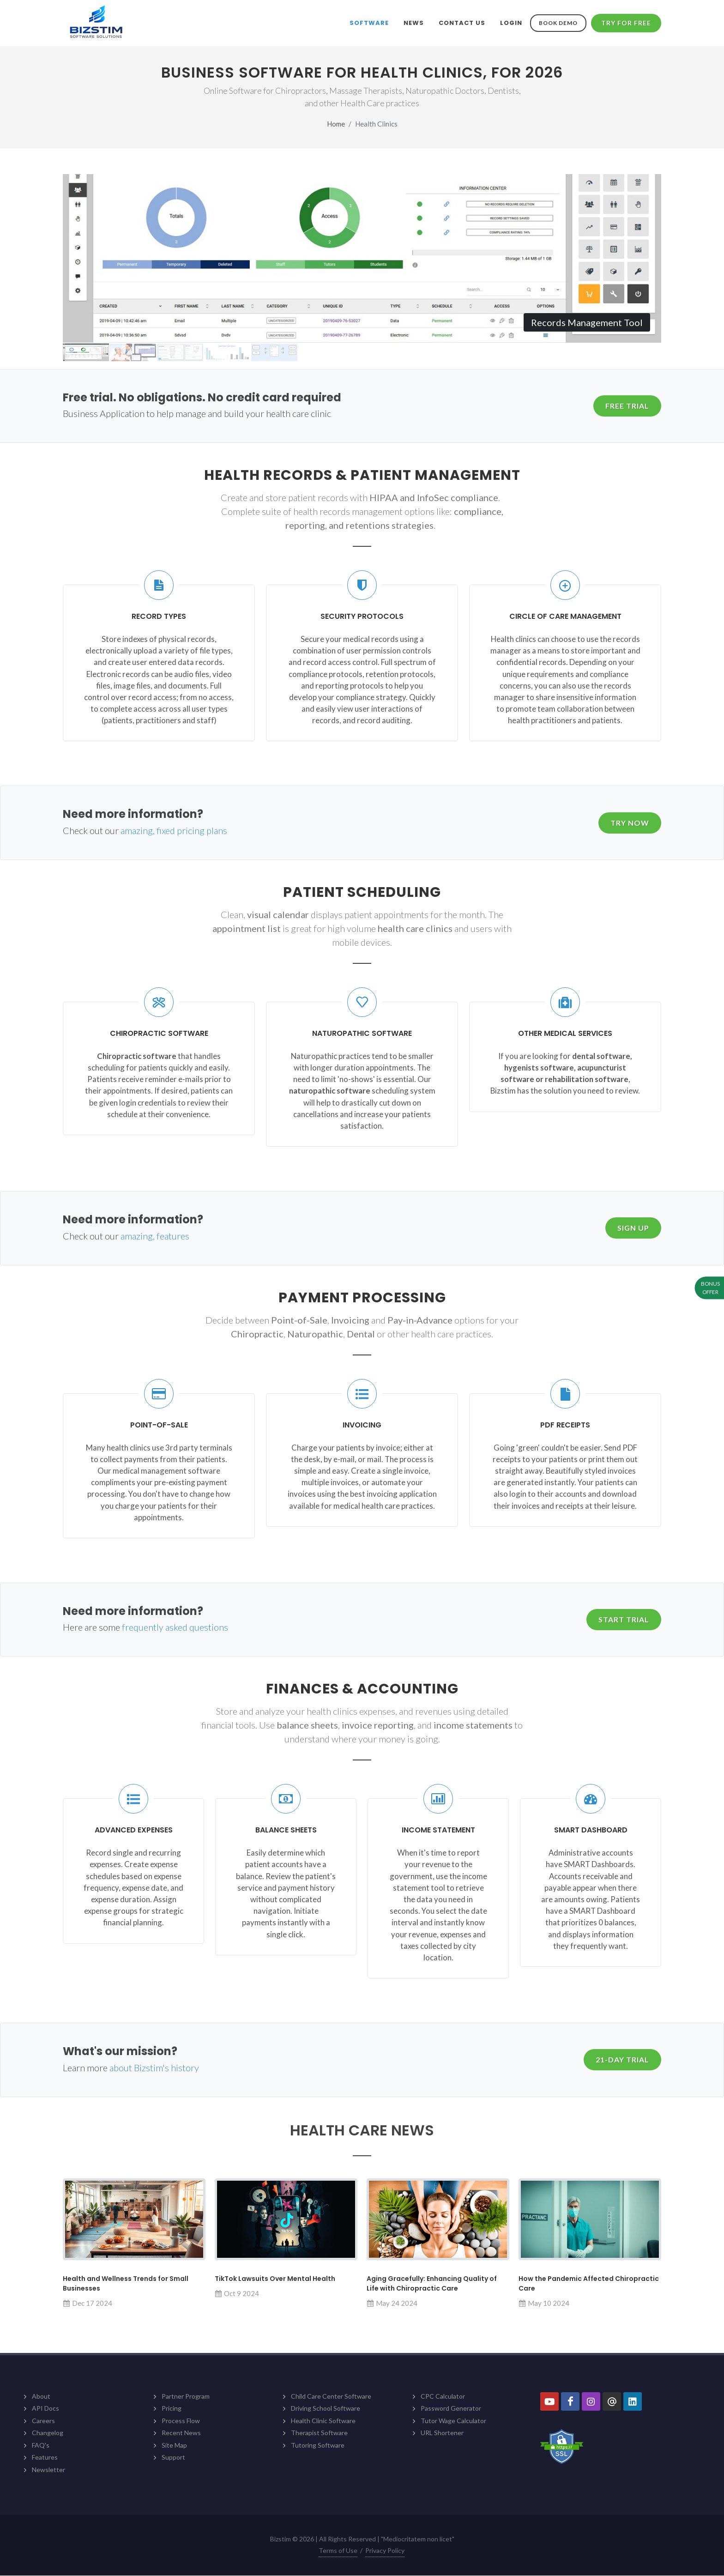 Image resolution: width=724 pixels, height=2576 pixels. I want to click on 21-Day Trial, so click(622, 2060).